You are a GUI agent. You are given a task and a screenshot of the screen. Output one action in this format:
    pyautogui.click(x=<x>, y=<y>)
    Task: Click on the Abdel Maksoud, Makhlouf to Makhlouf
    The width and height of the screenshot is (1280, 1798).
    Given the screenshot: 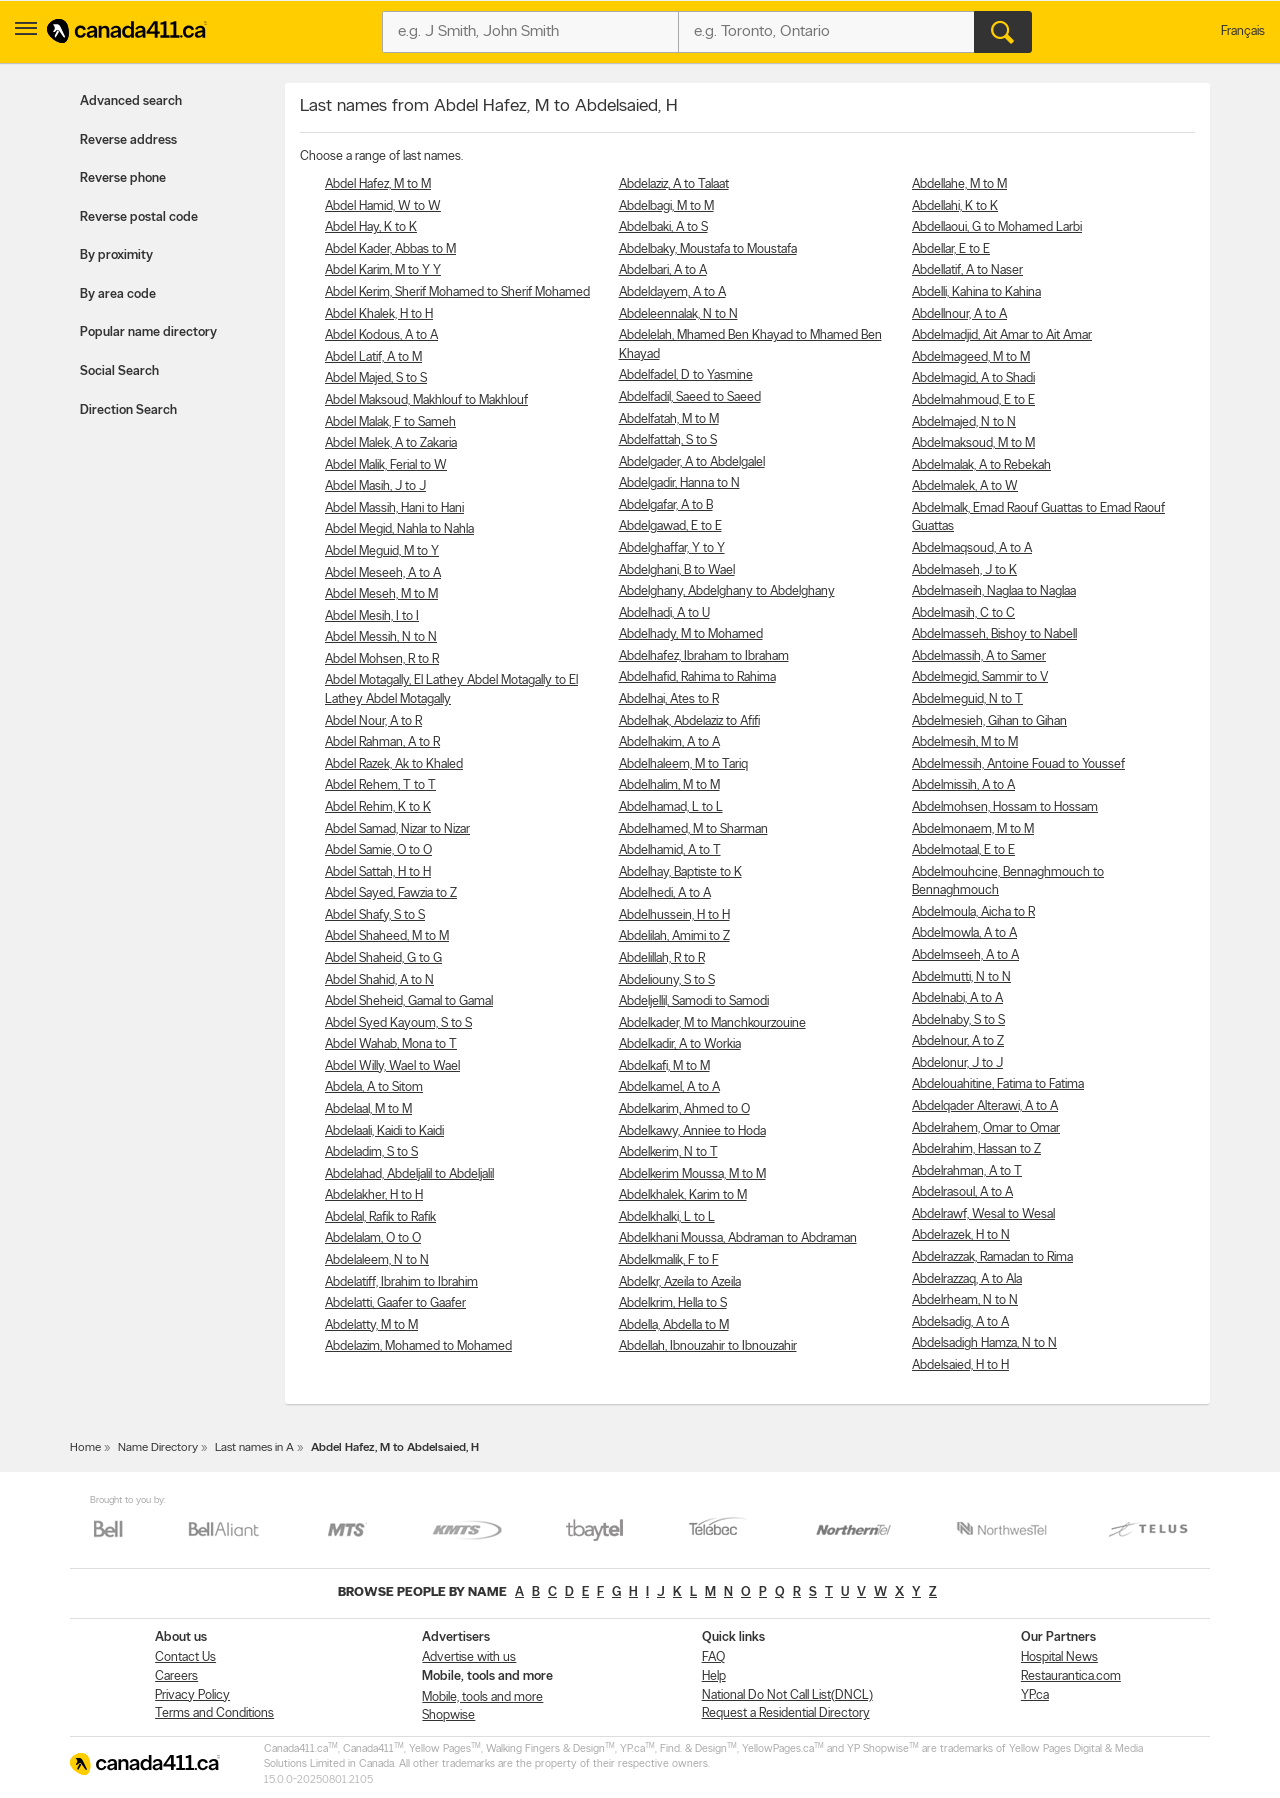 What is the action you would take?
    pyautogui.click(x=426, y=400)
    